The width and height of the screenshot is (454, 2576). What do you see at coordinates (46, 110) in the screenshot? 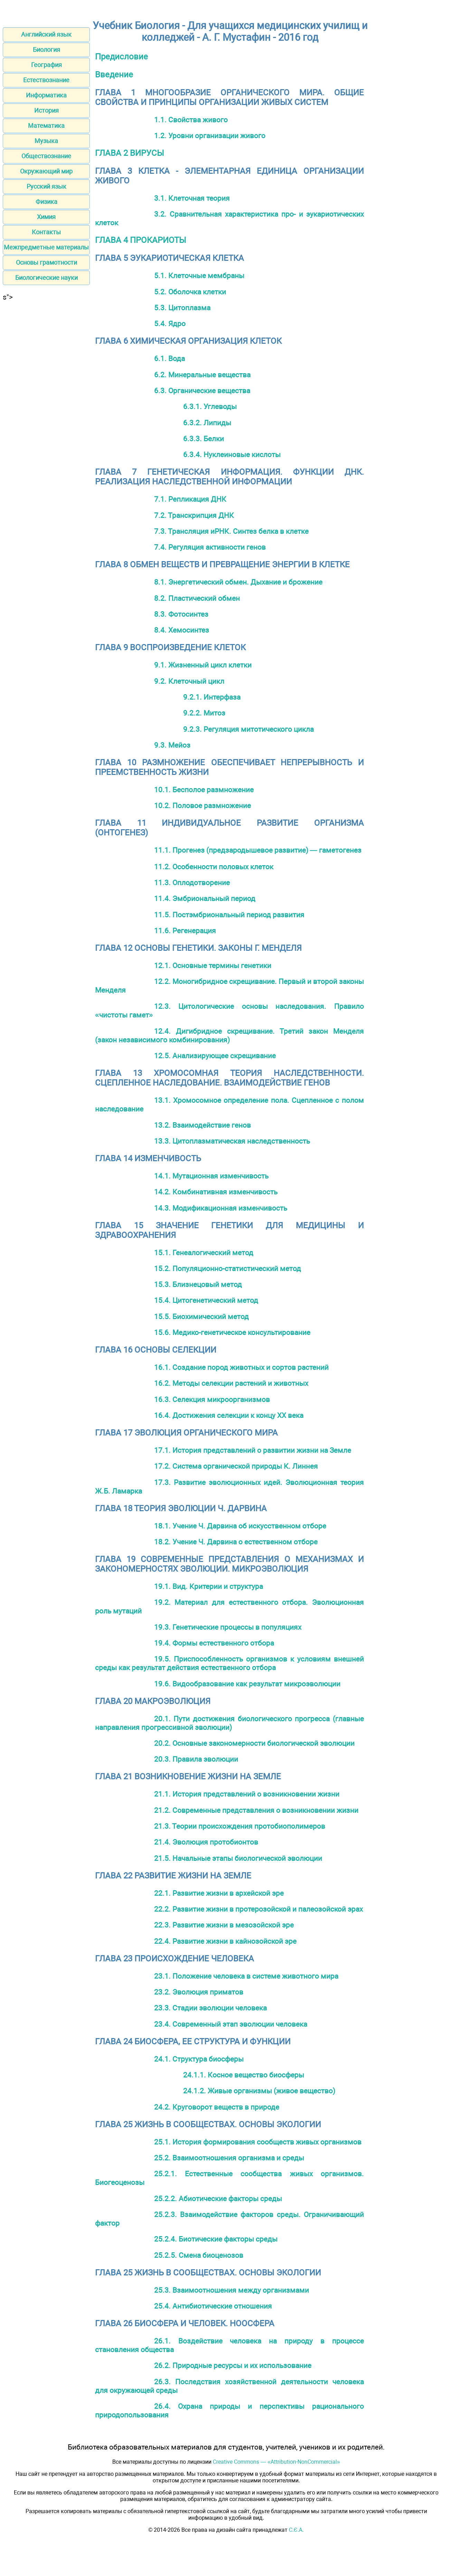
I see `История` at bounding box center [46, 110].